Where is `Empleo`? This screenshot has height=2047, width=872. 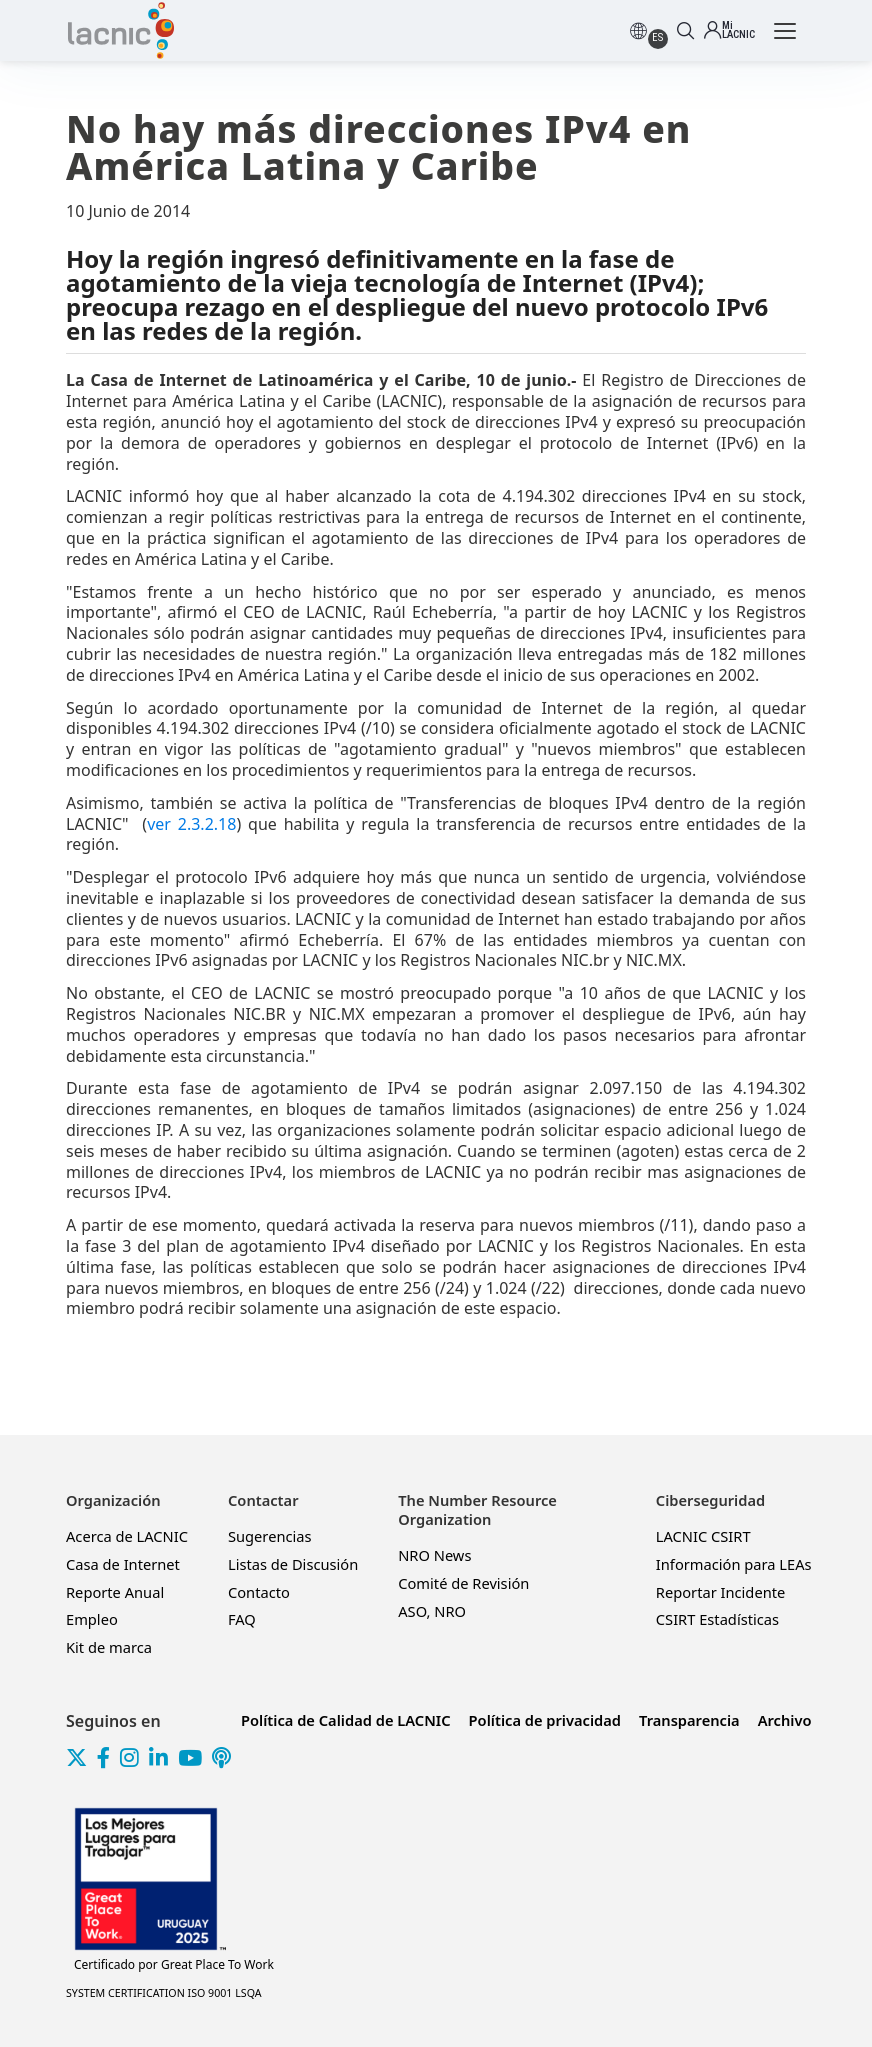 Empleo is located at coordinates (92, 1619).